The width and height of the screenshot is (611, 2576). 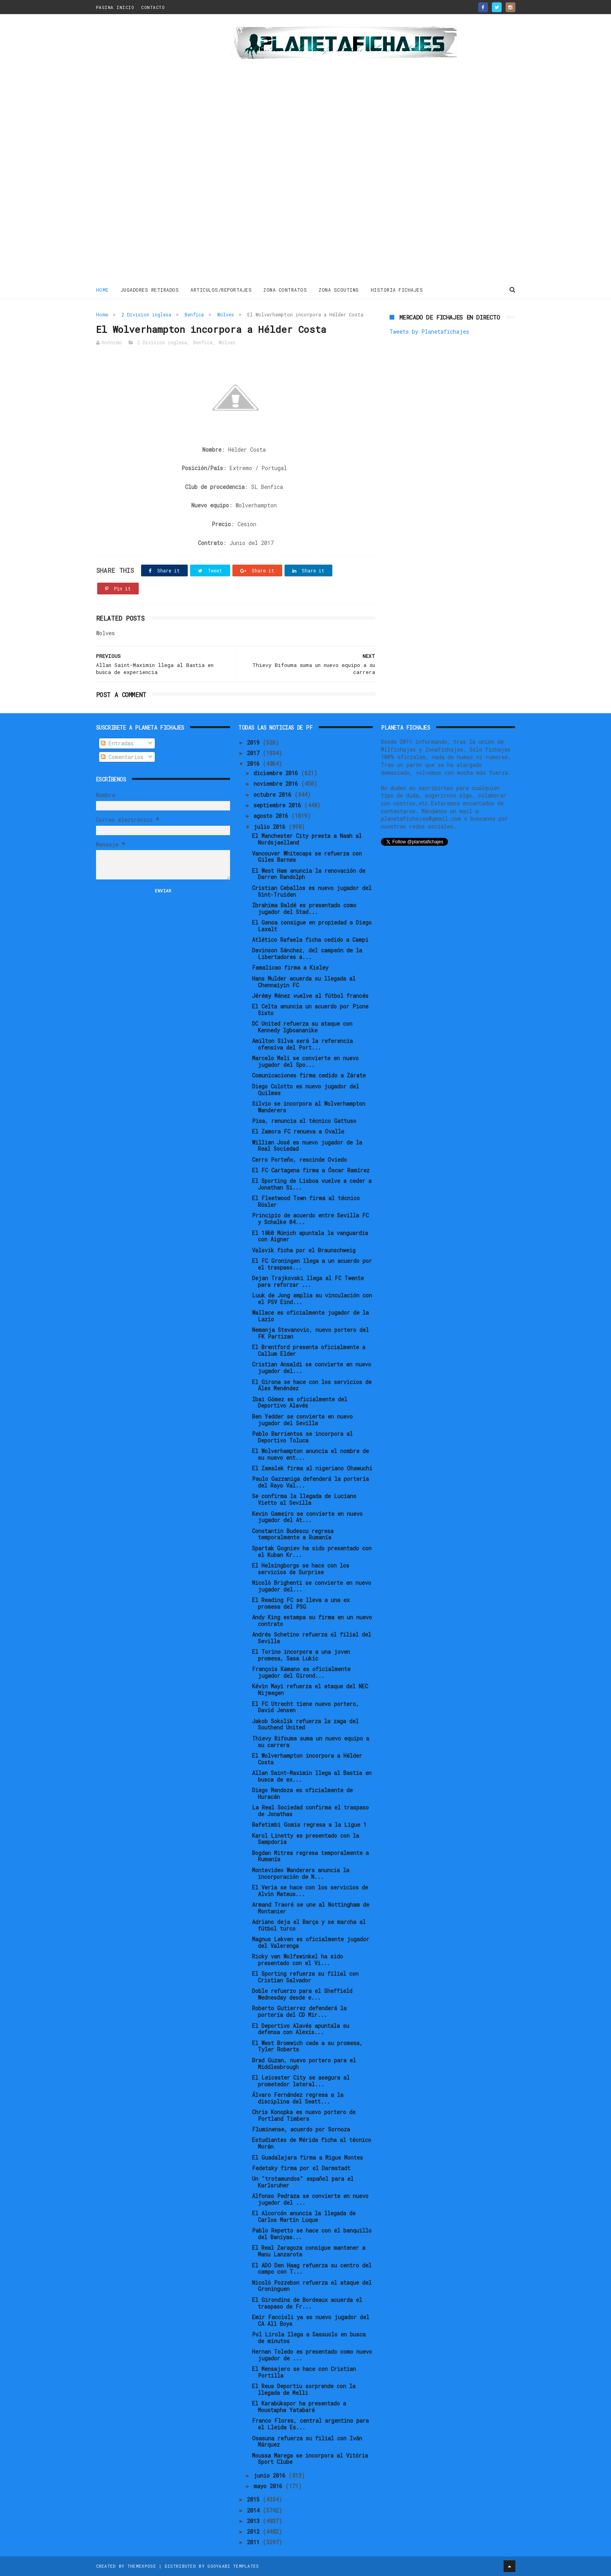 I want to click on Un "trotamundos" español para el Karlsruher, so click(x=303, y=2182).